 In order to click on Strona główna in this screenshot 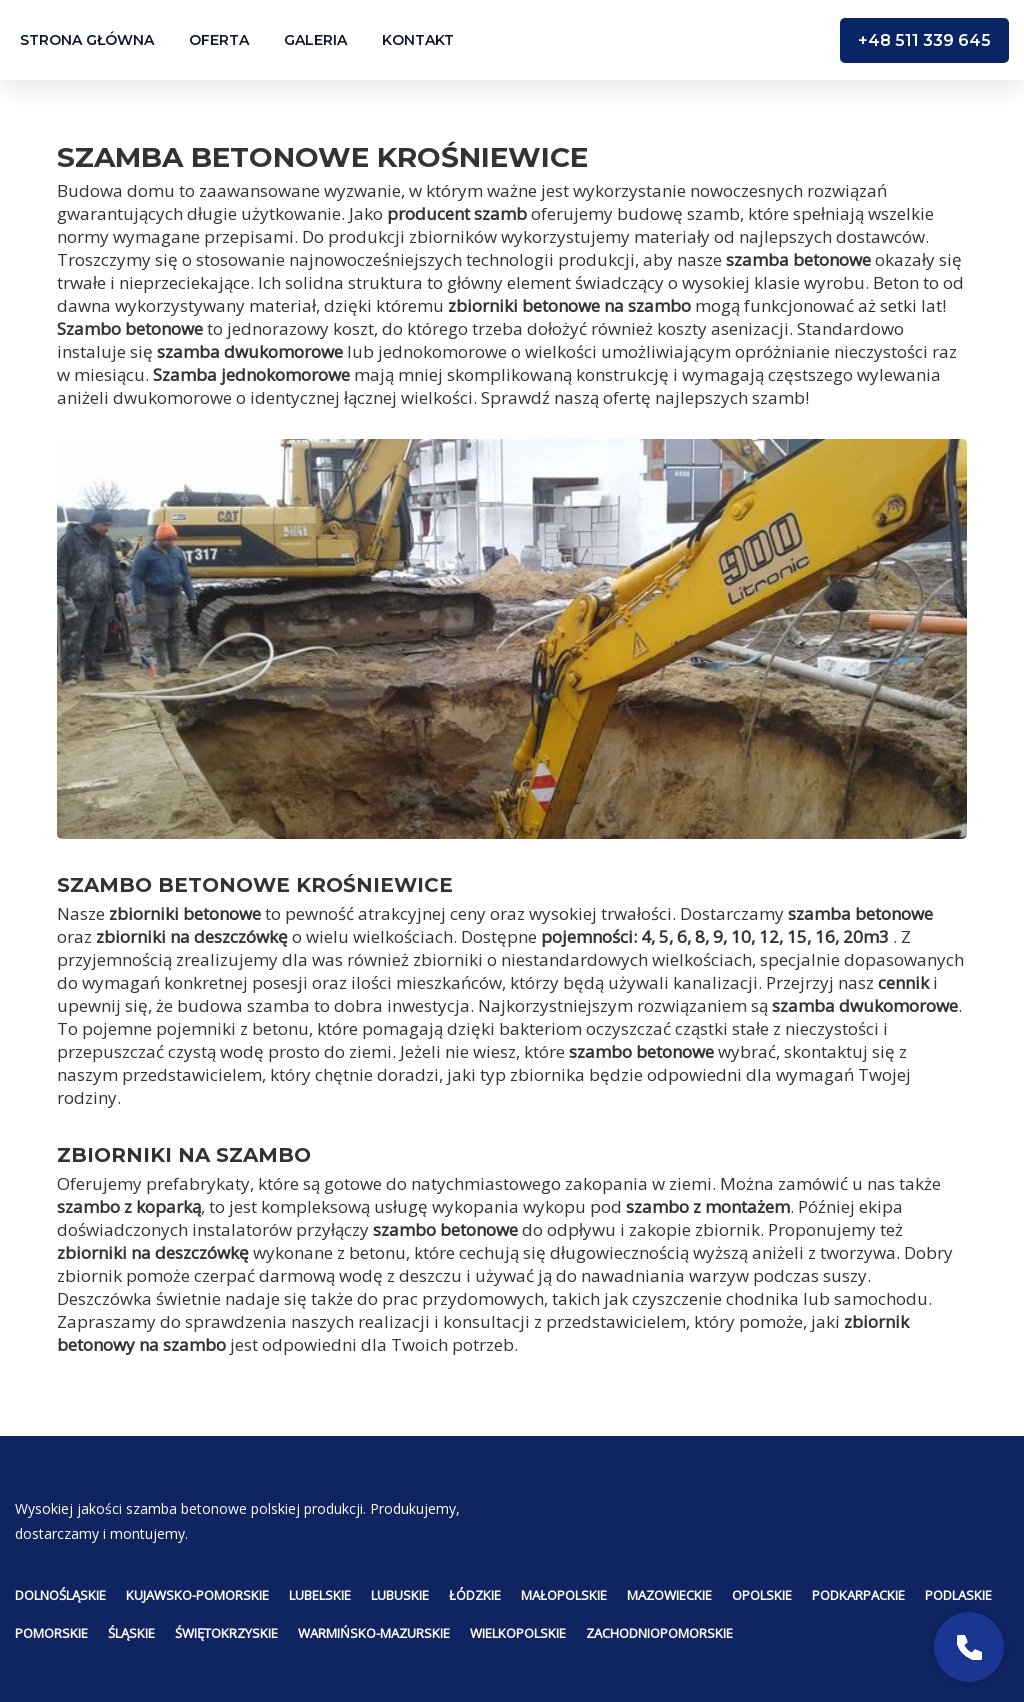, I will do `click(87, 40)`.